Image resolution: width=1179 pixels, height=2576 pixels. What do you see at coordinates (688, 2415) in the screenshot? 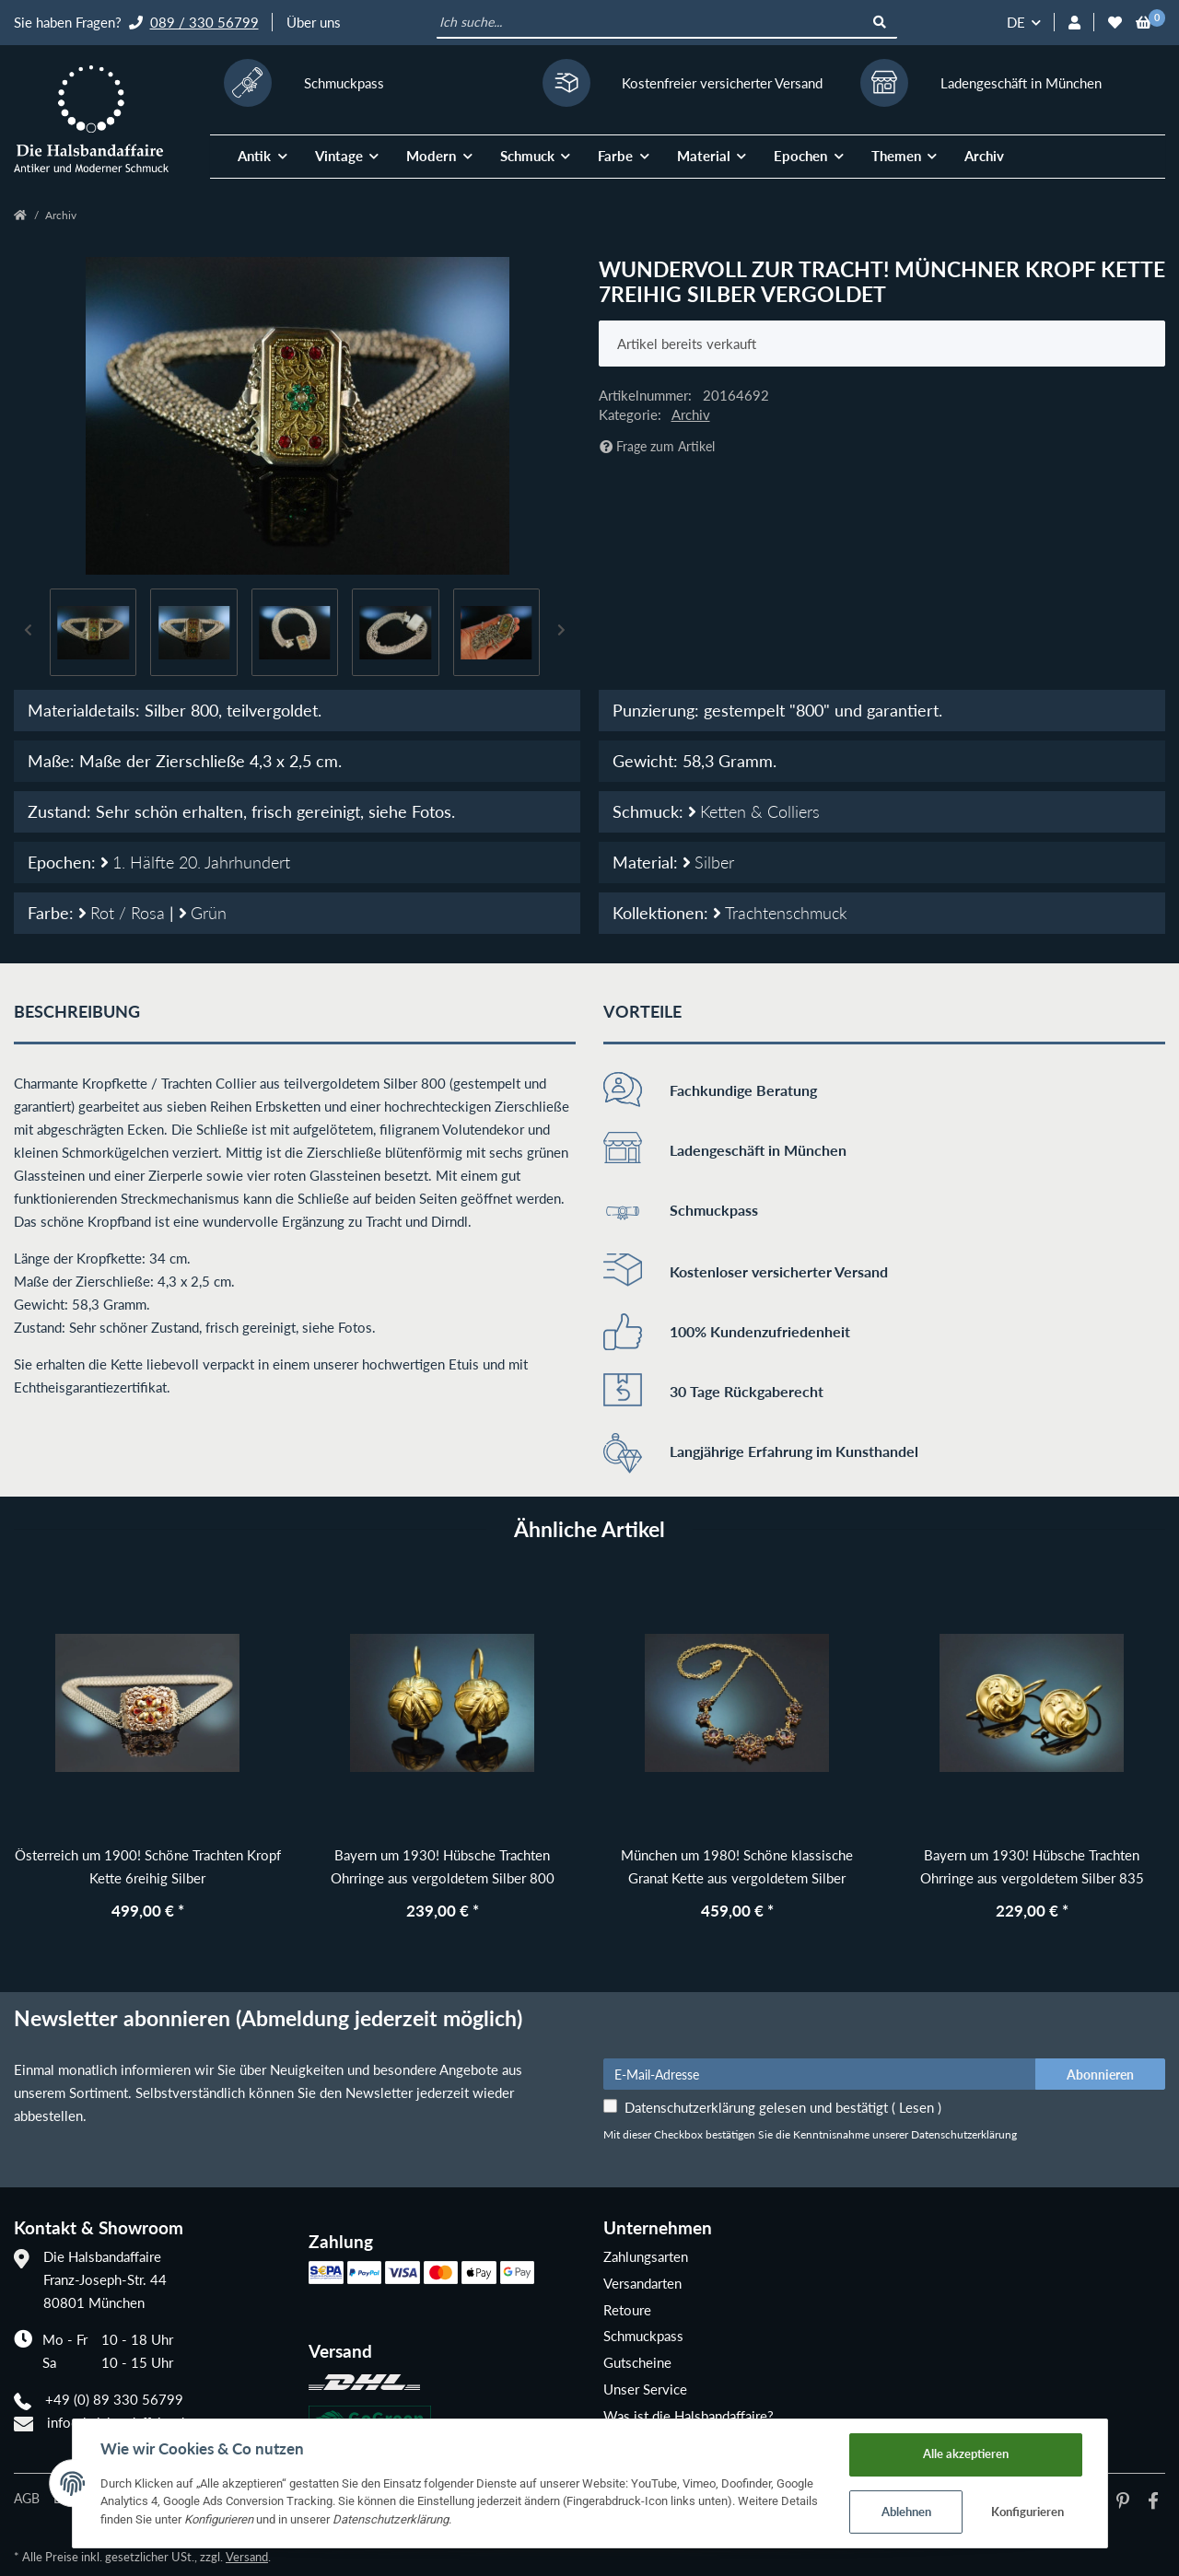
I see `Was ist die Halsbandaffaire?` at bounding box center [688, 2415].